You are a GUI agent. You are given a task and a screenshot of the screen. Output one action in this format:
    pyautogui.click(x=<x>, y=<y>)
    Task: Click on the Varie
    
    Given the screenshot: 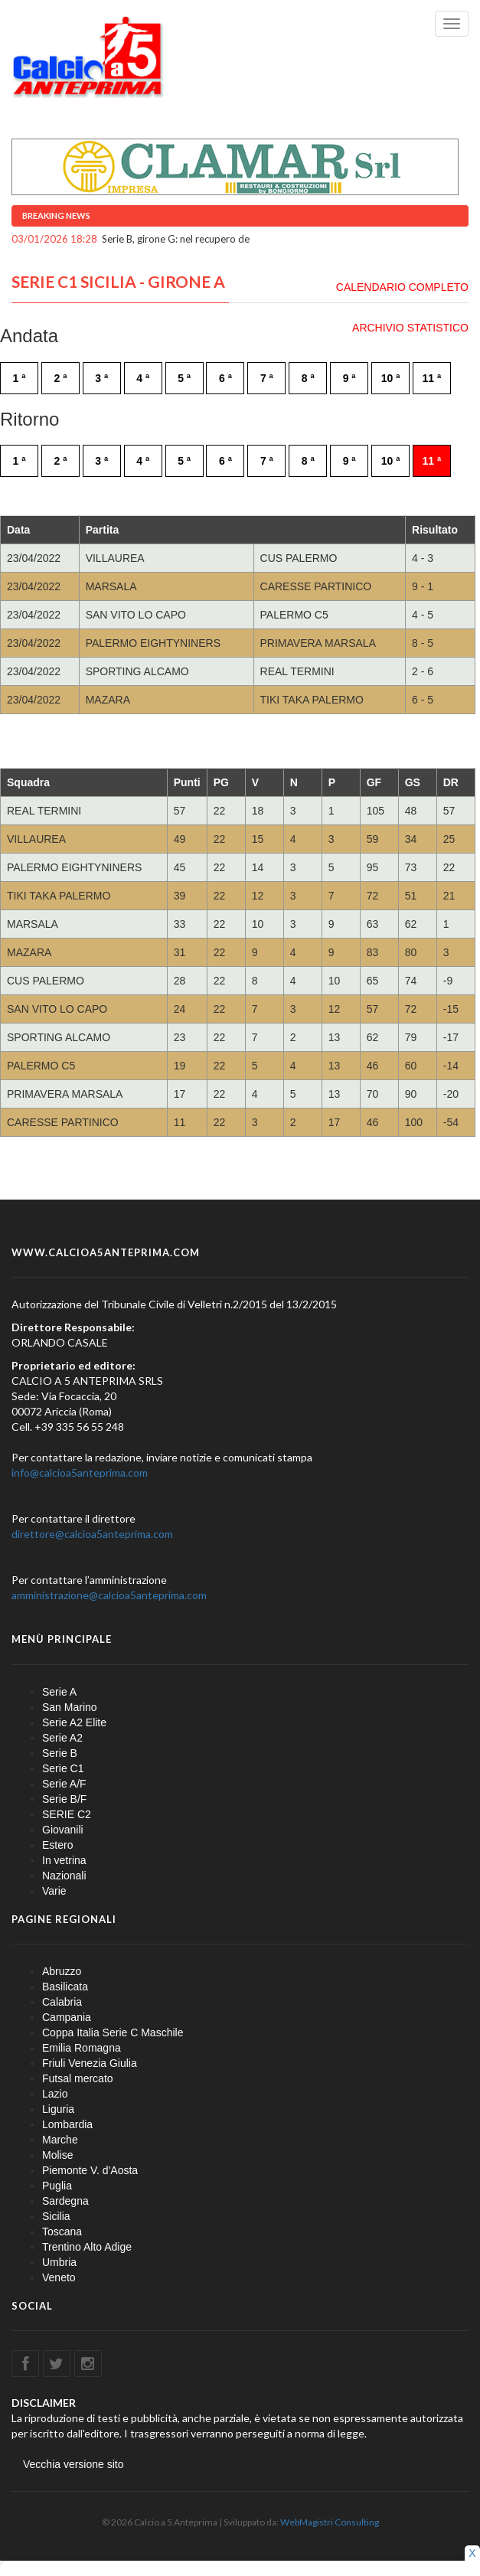 What is the action you would take?
    pyautogui.click(x=54, y=1891)
    